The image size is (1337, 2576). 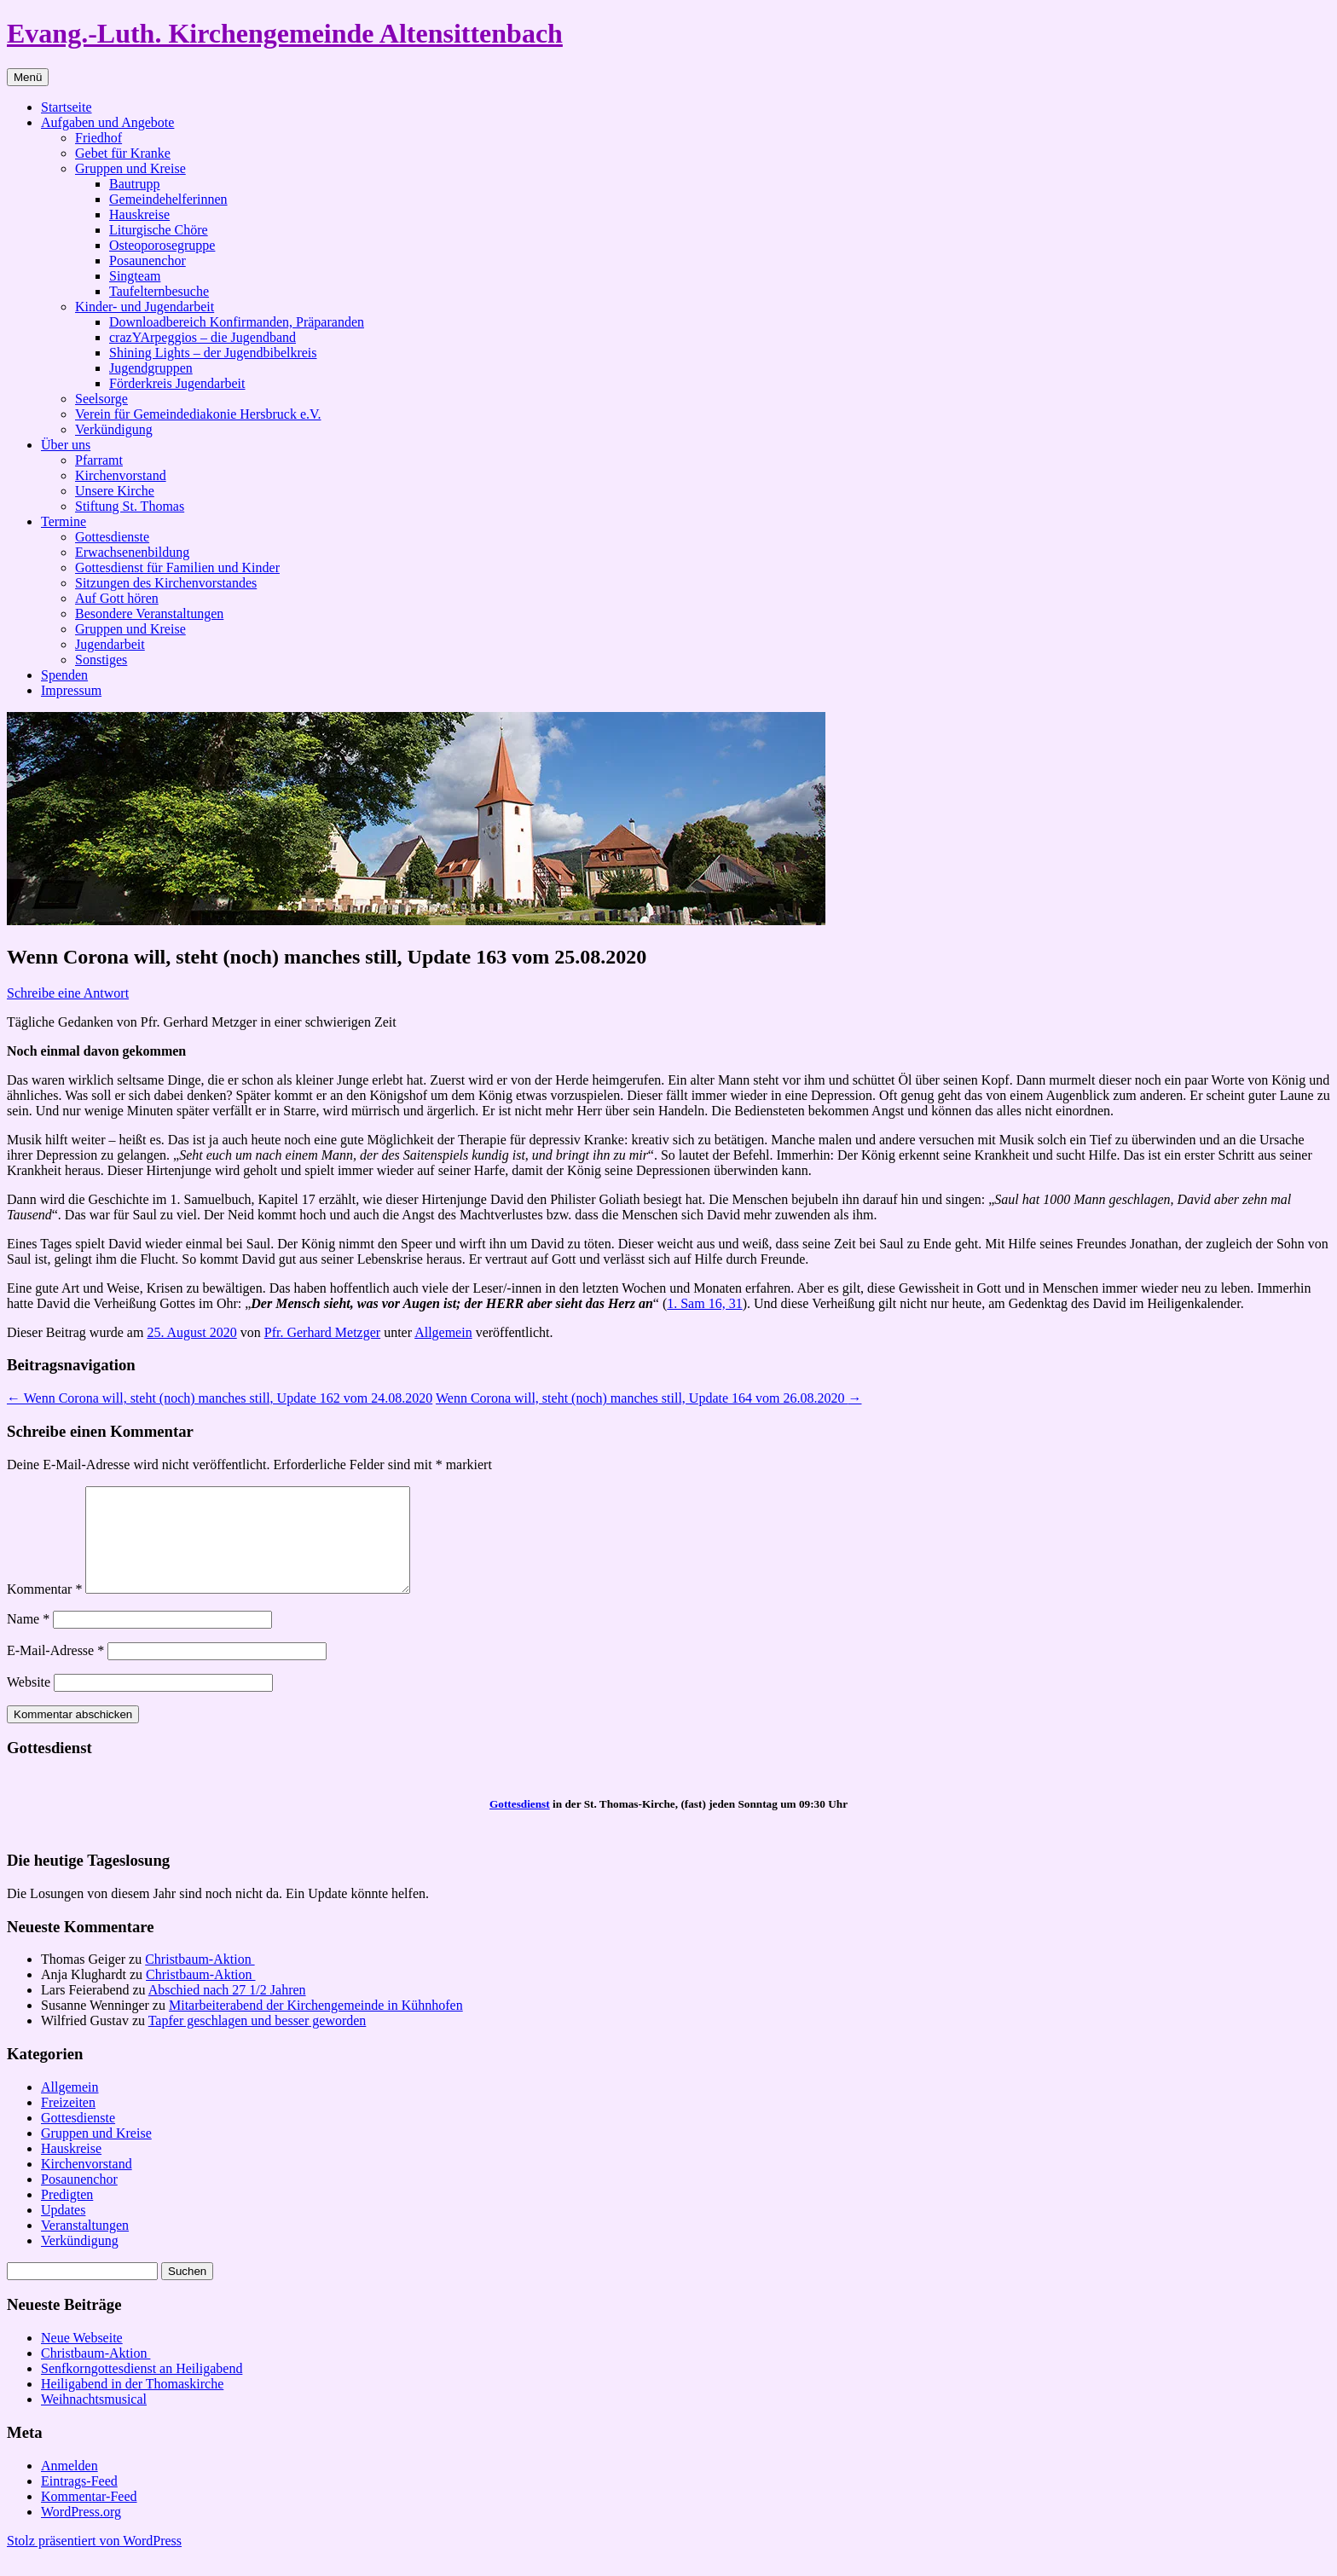 I want to click on Osteoporosegruppe, so click(x=162, y=245).